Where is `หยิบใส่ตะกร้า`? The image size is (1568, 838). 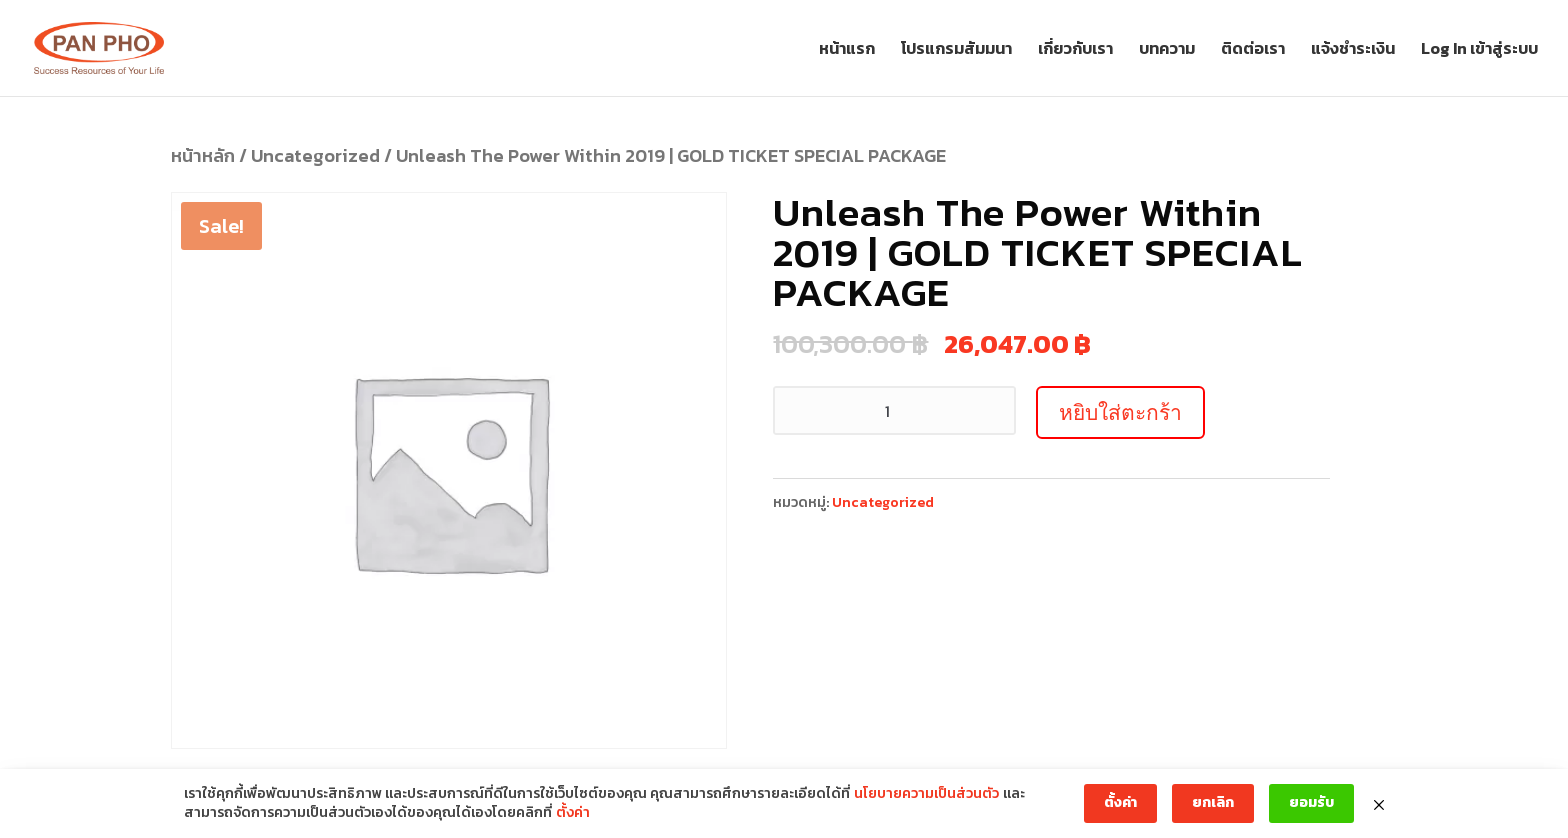
หยิบใส่ตะกร้า is located at coordinates (1120, 412).